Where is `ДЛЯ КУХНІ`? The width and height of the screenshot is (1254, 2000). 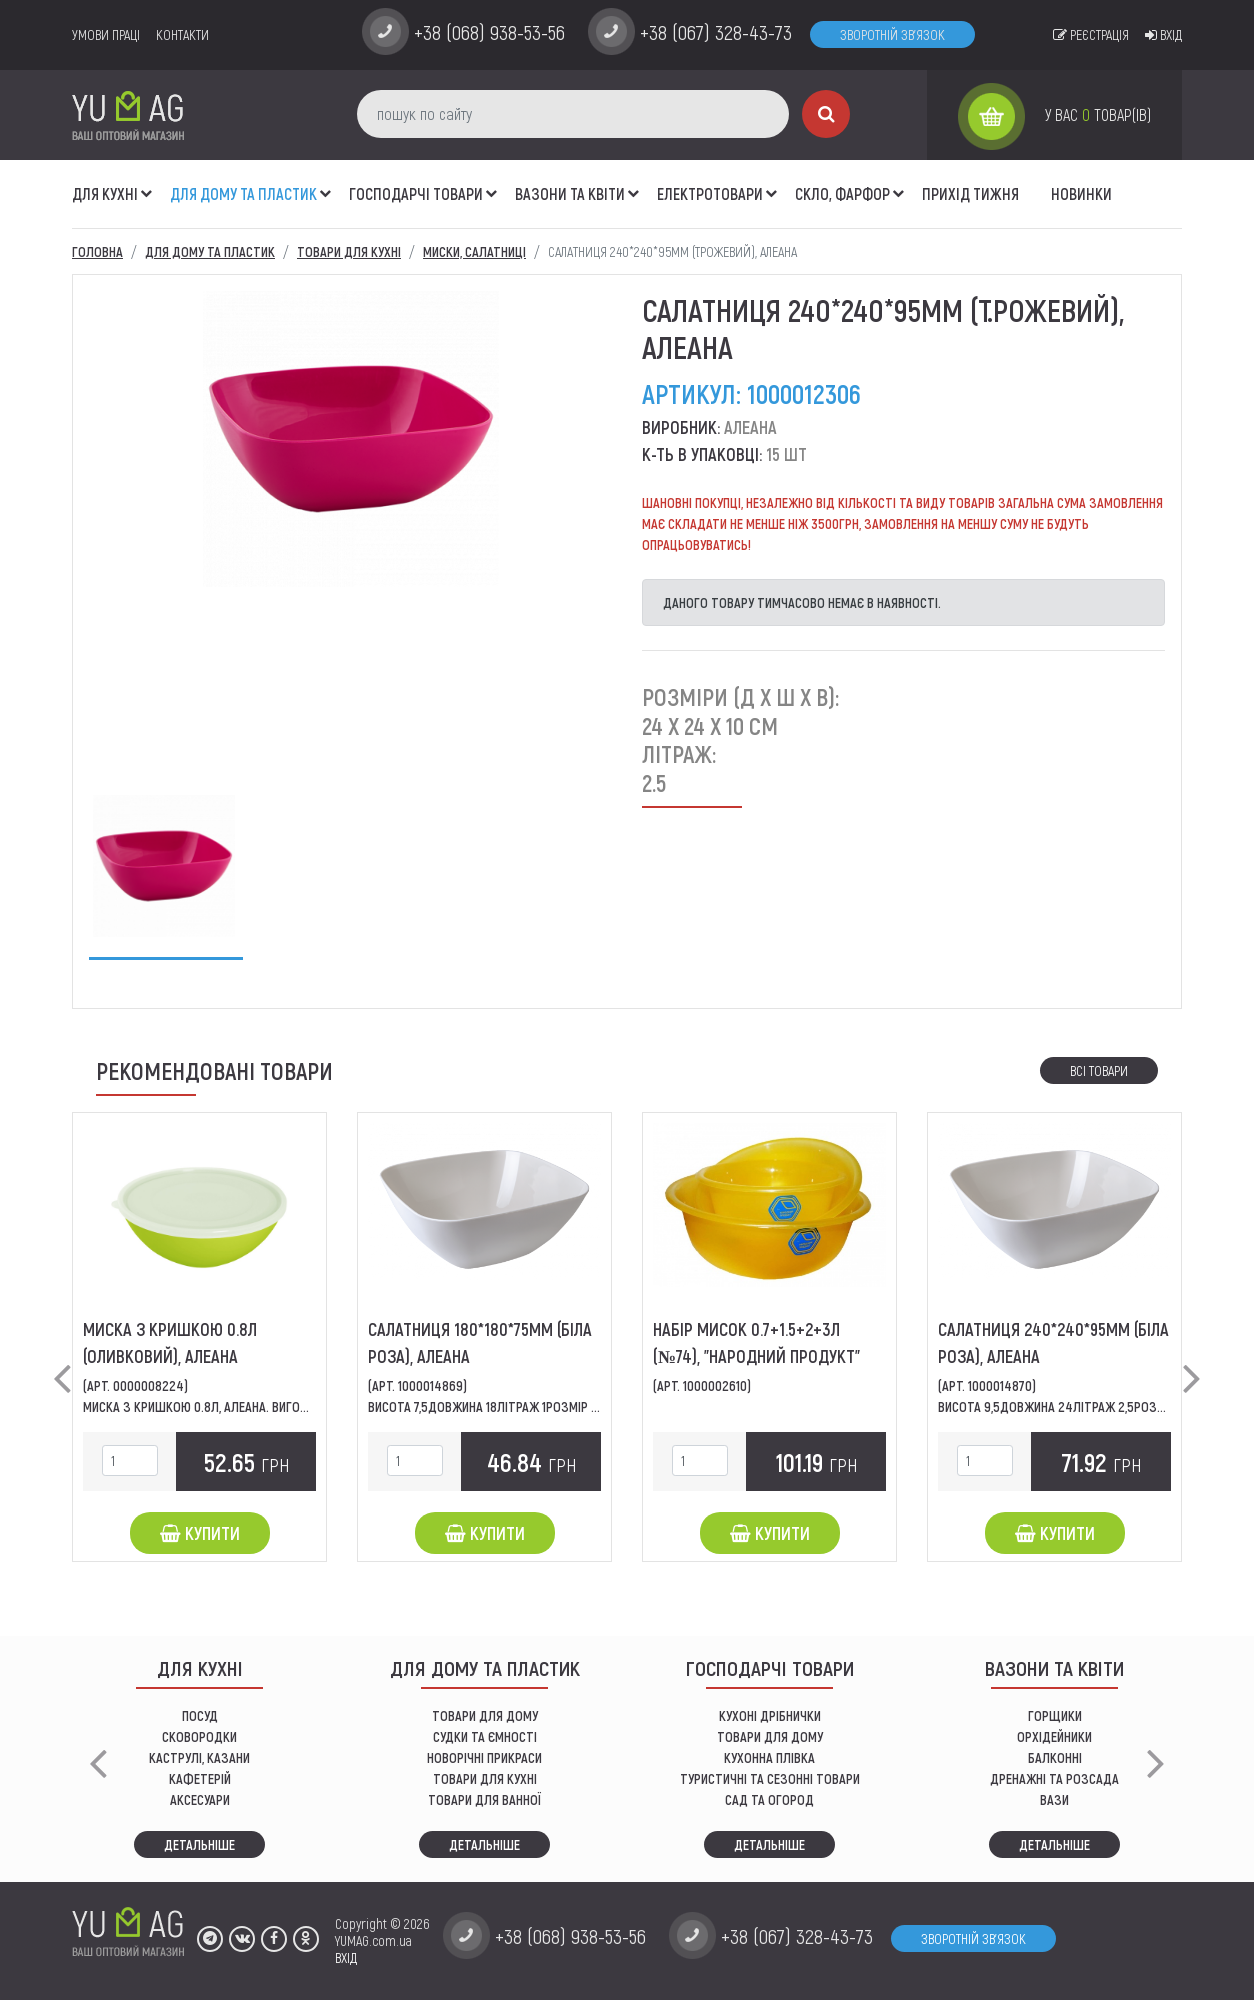 ДЛЯ КУХНІ is located at coordinates (105, 193).